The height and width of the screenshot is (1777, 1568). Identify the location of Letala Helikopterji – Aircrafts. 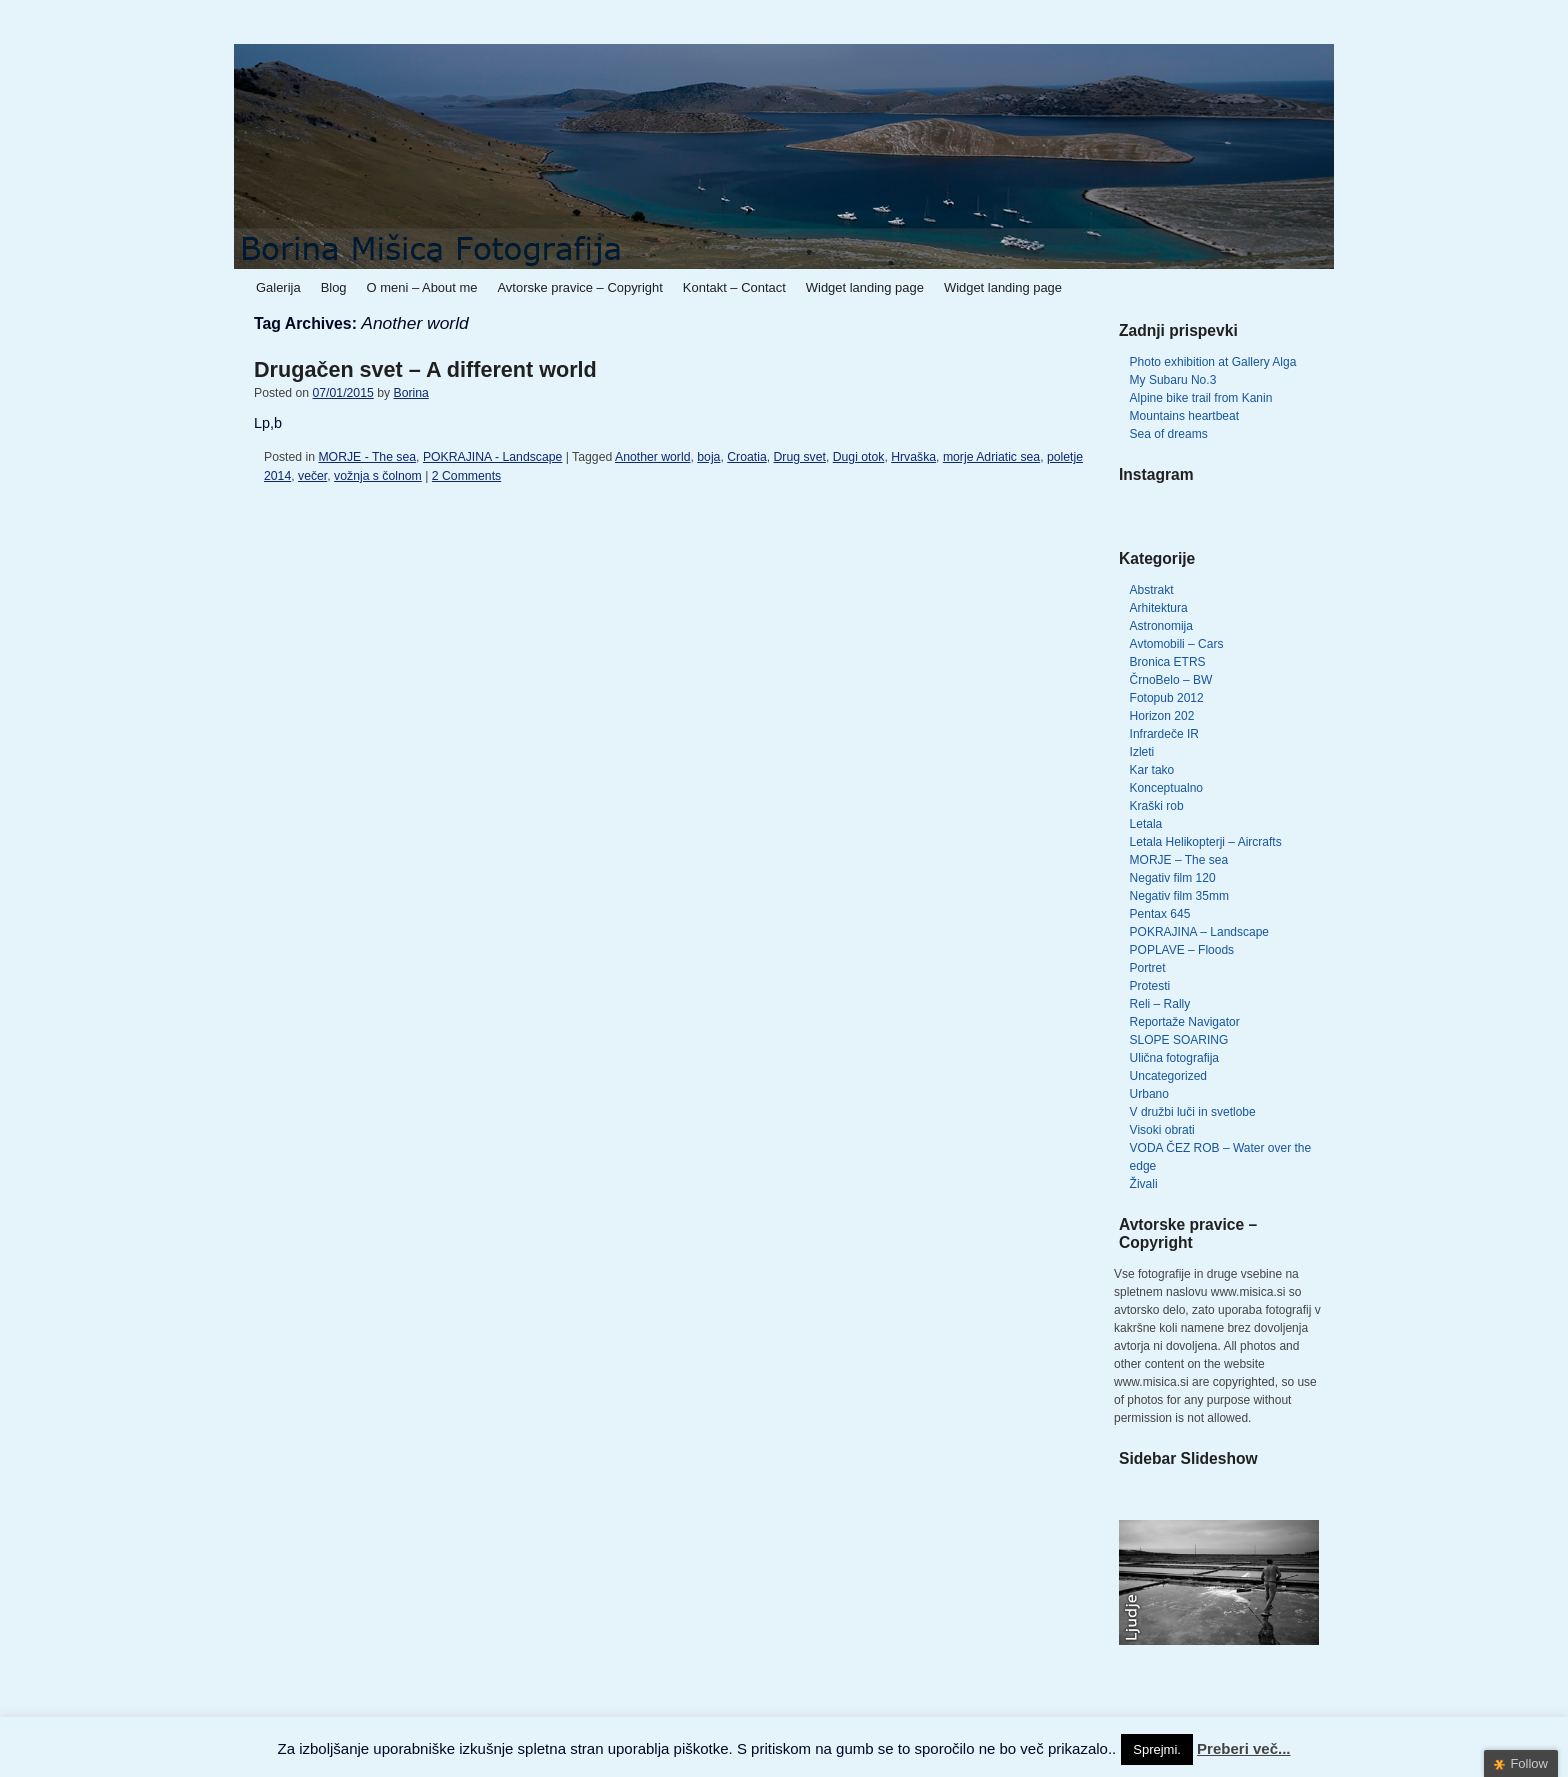
(1206, 842).